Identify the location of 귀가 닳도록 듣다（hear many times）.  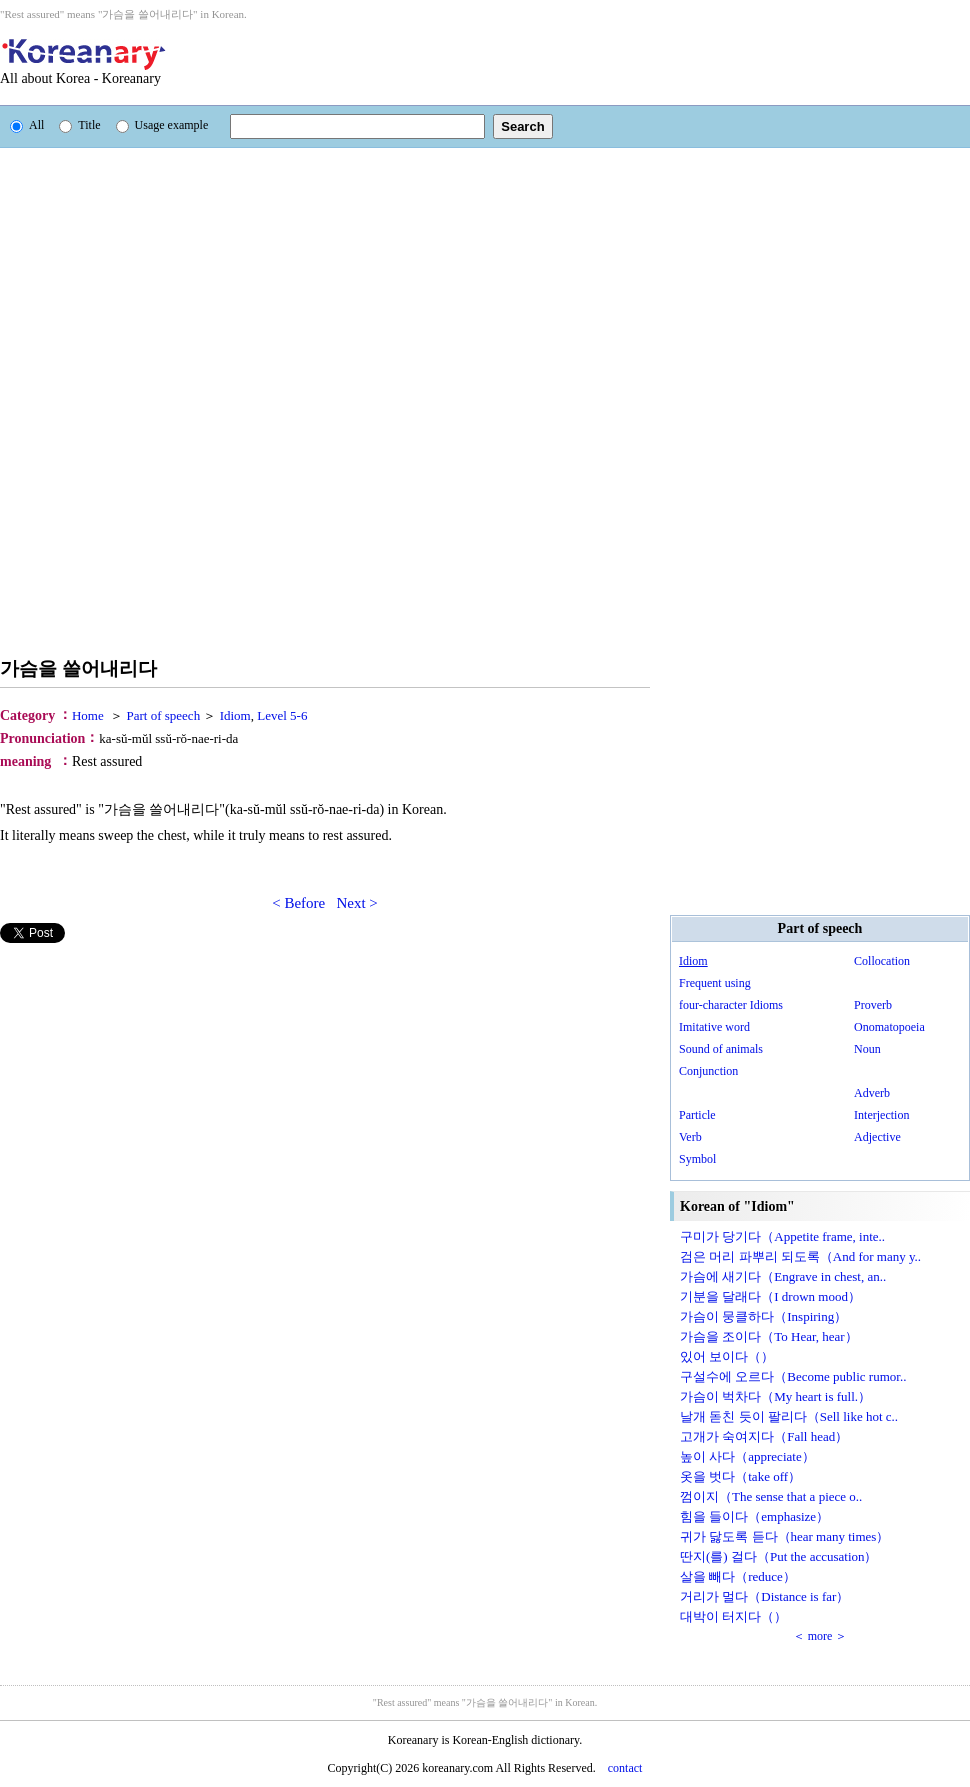
(784, 1536).